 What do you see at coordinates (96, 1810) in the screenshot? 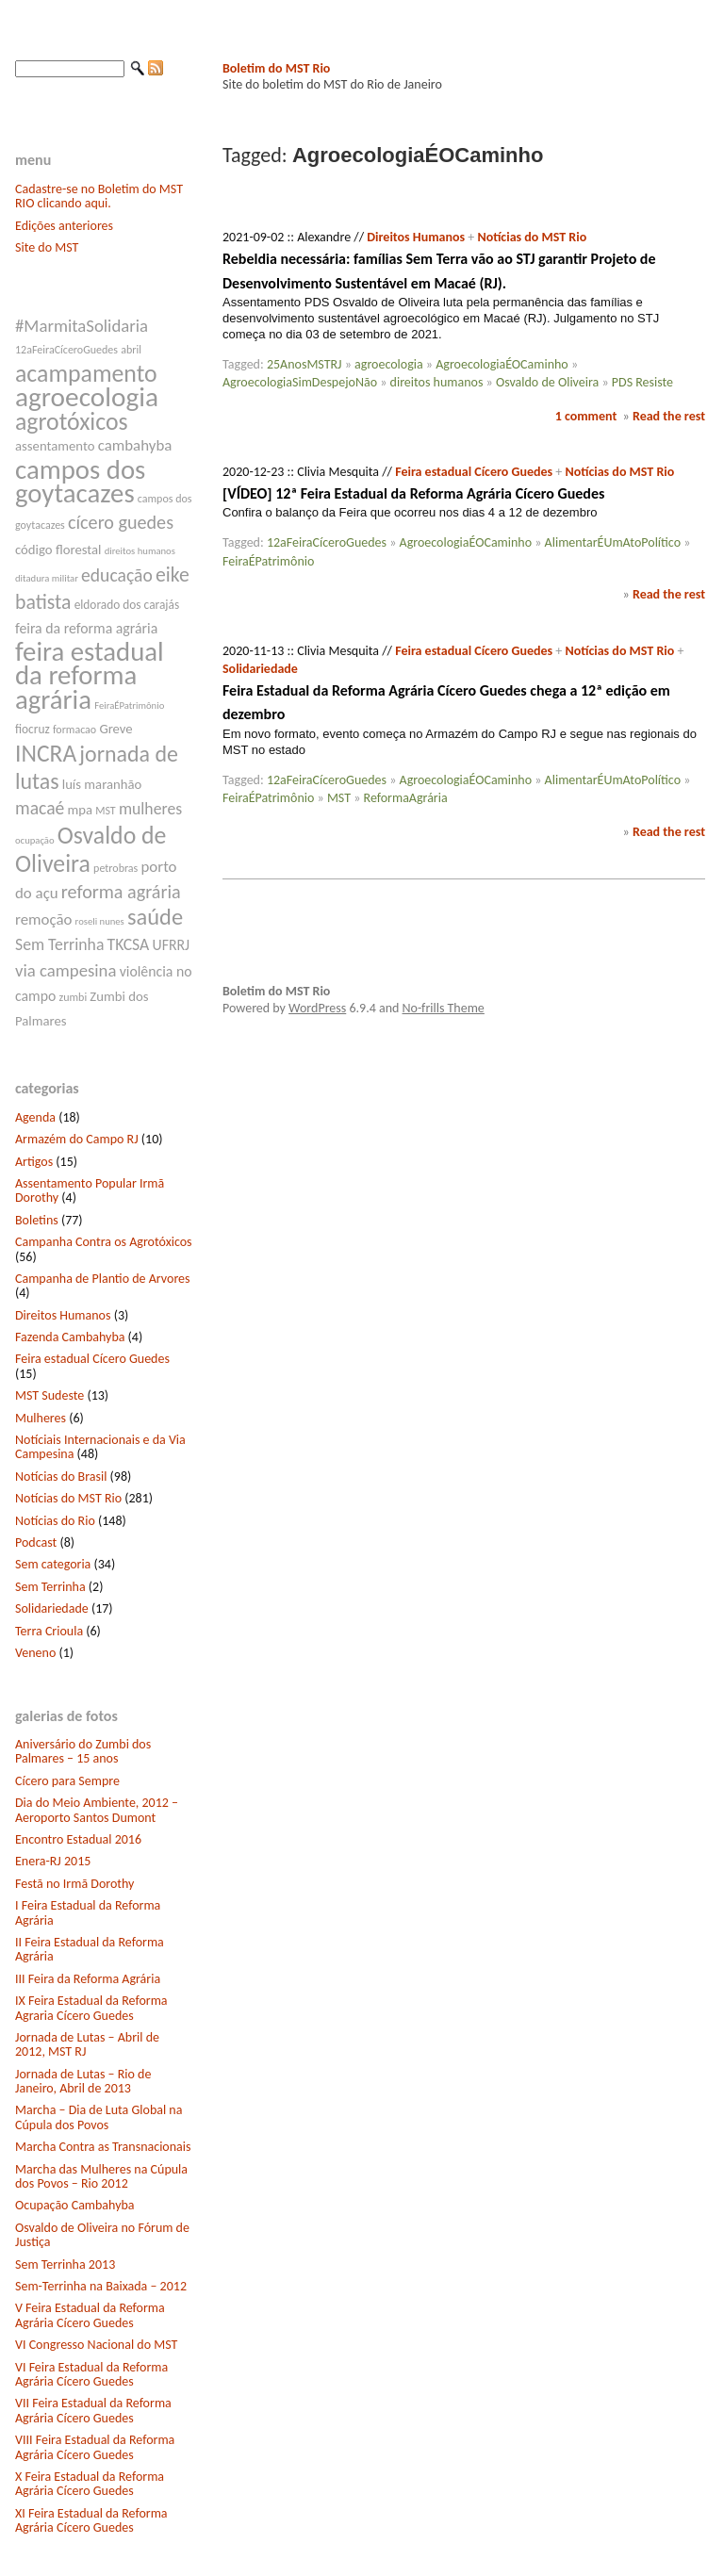
I see `Dia do Meio Ambiente, 2012 – Aeroporto Santos Dumont` at bounding box center [96, 1810].